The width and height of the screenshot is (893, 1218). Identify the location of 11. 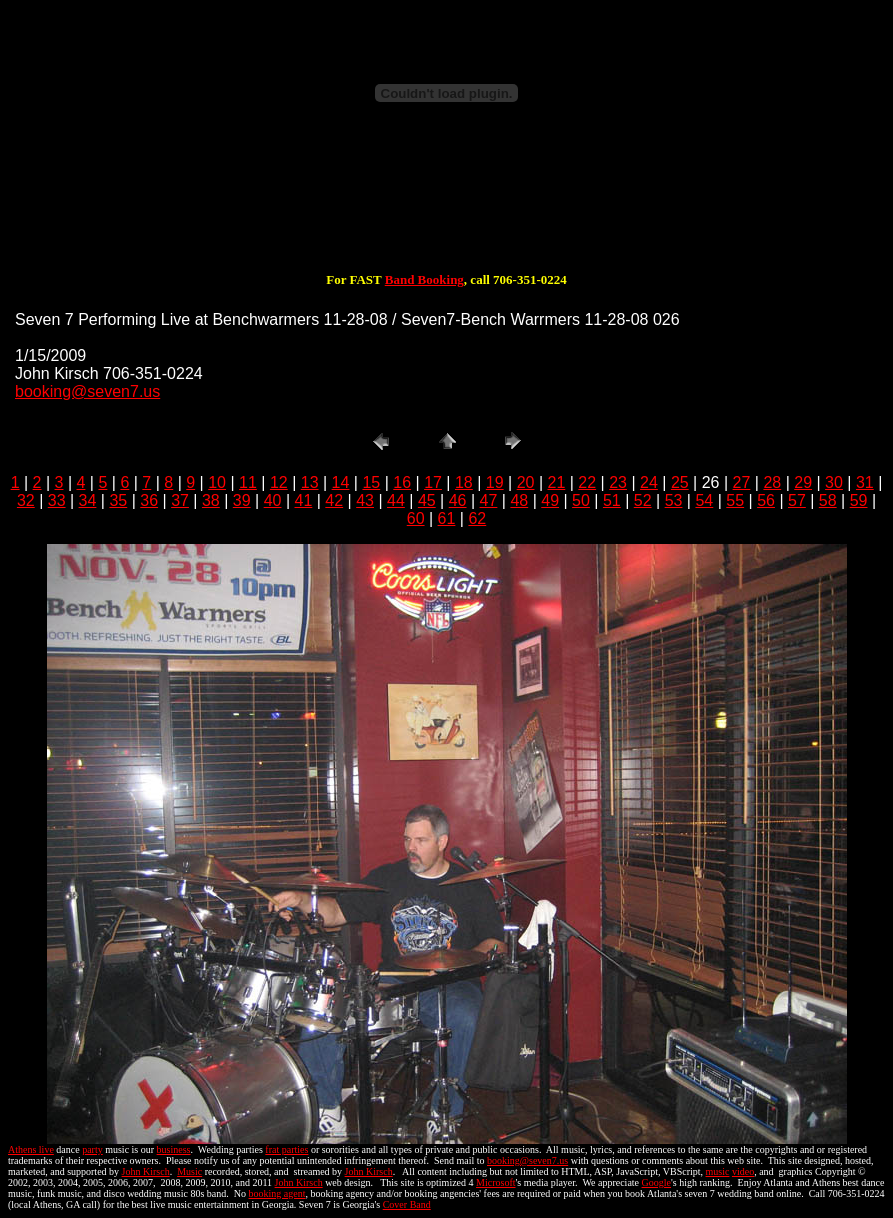
(248, 482).